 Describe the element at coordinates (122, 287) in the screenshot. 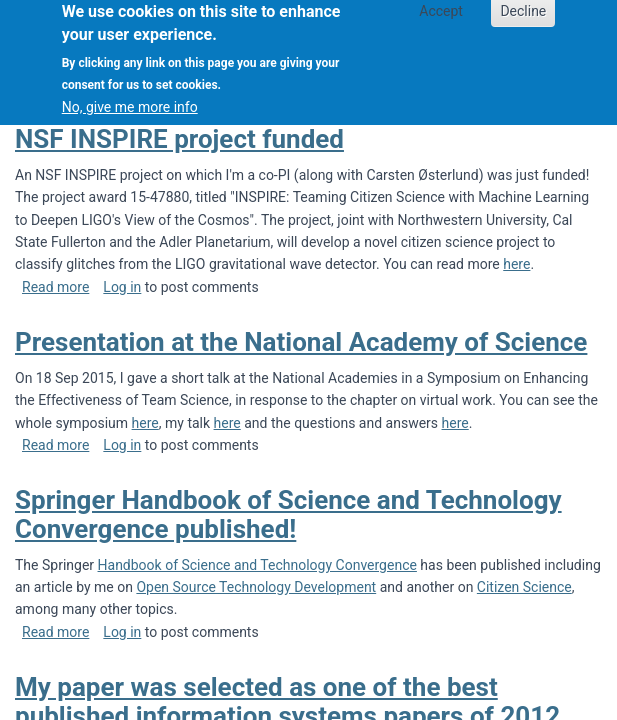

I see `Log in` at that location.